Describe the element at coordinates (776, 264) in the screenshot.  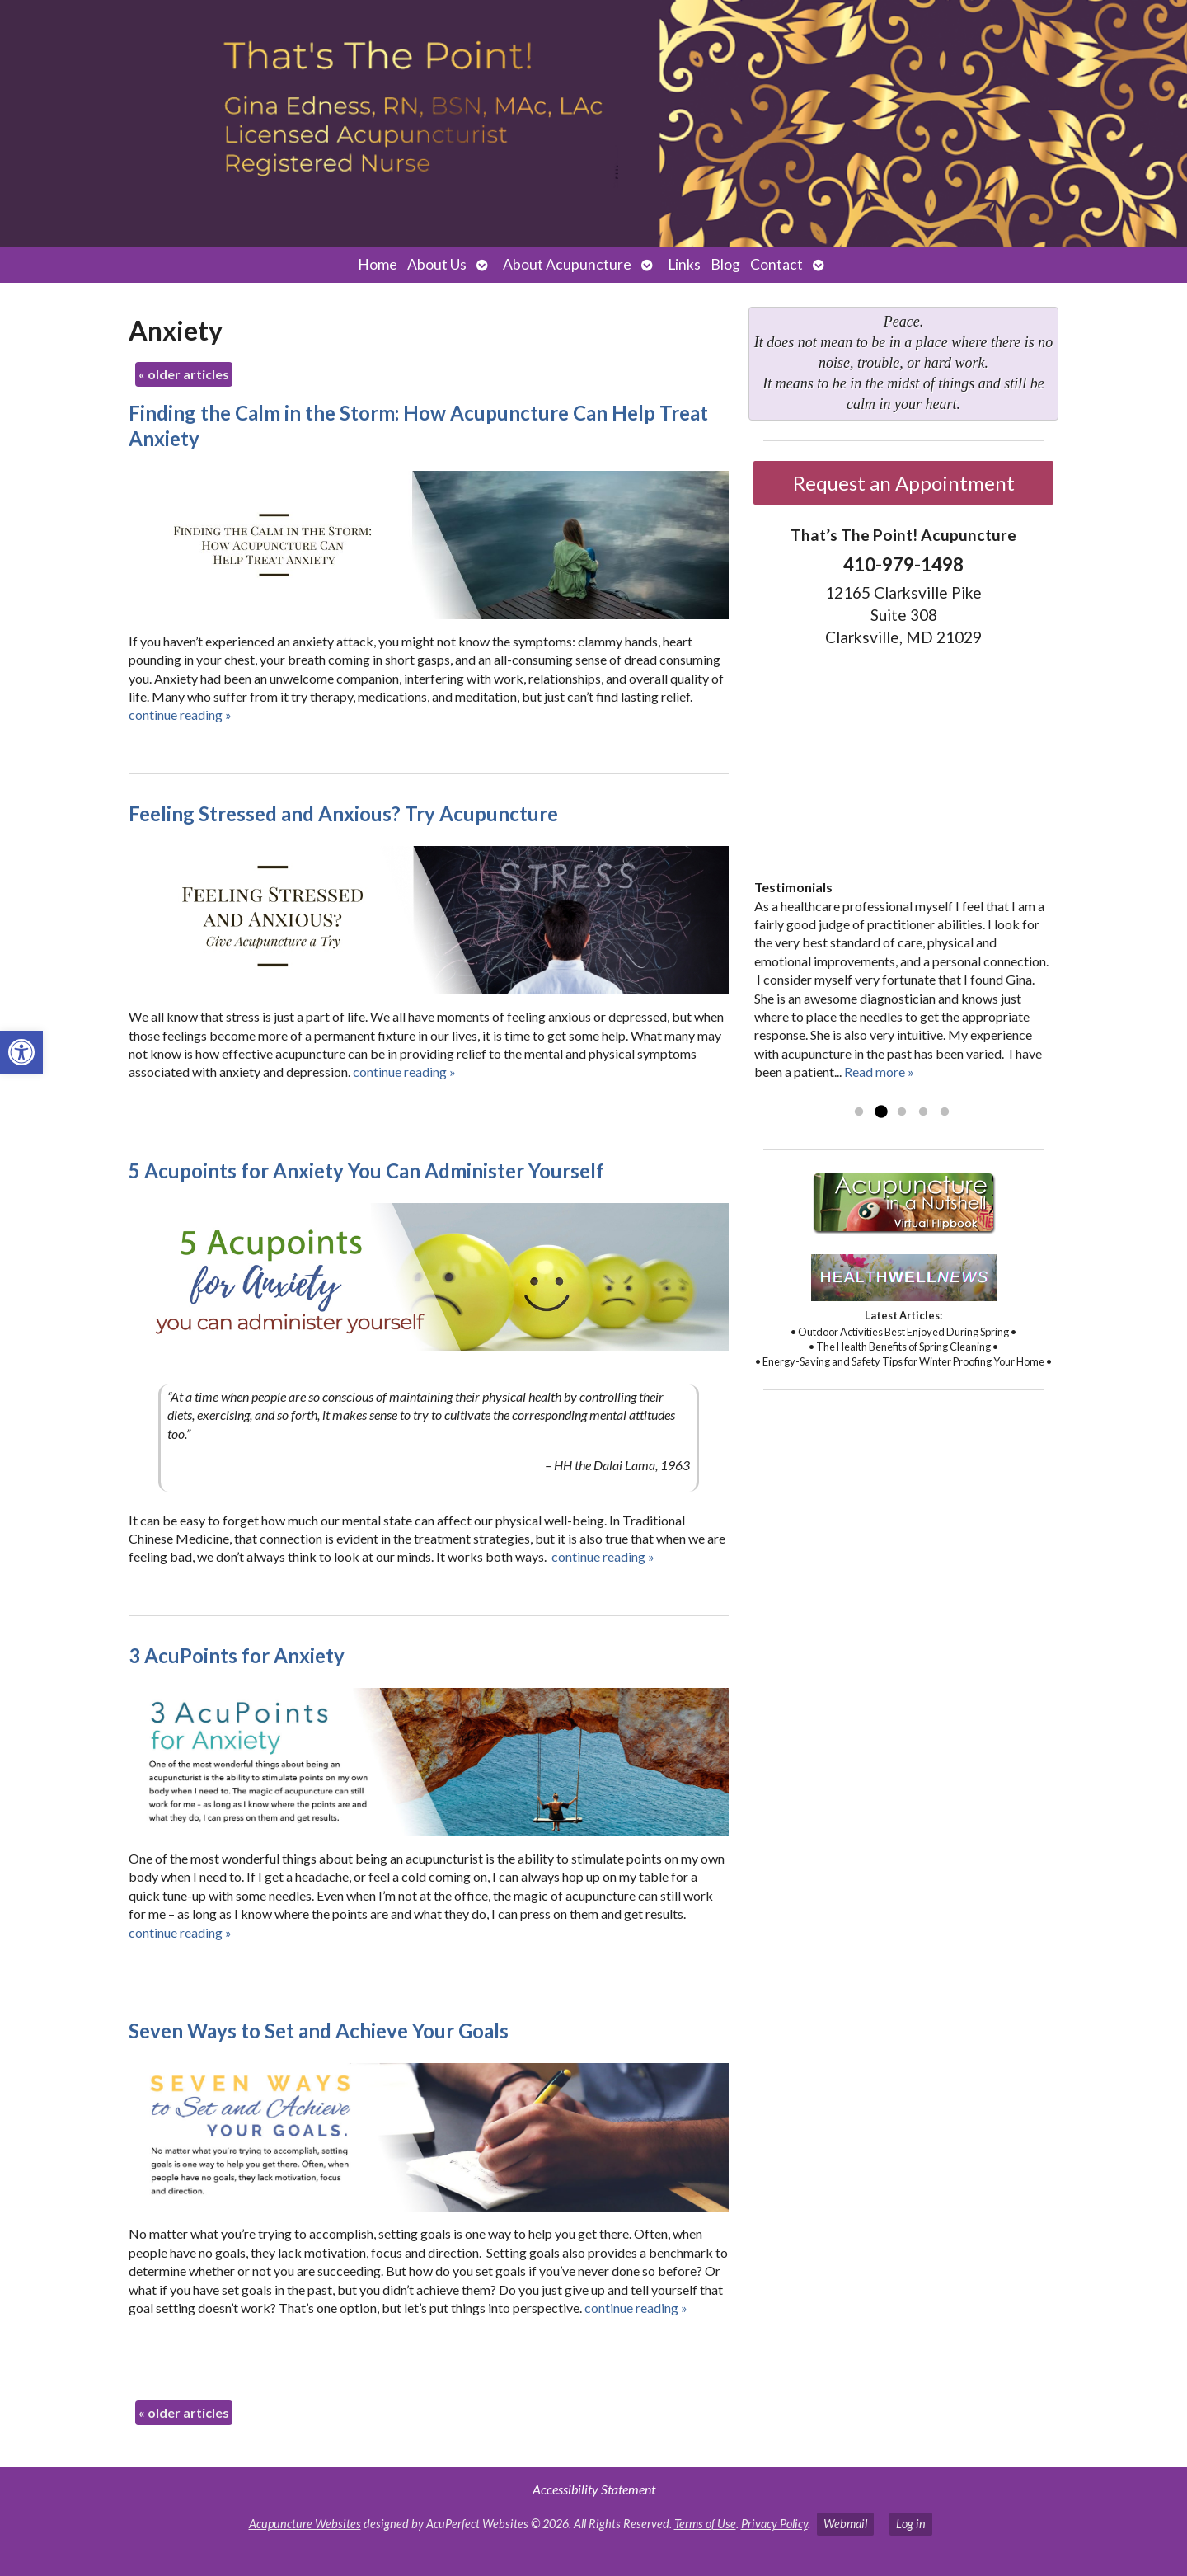
I see `Contact` at that location.